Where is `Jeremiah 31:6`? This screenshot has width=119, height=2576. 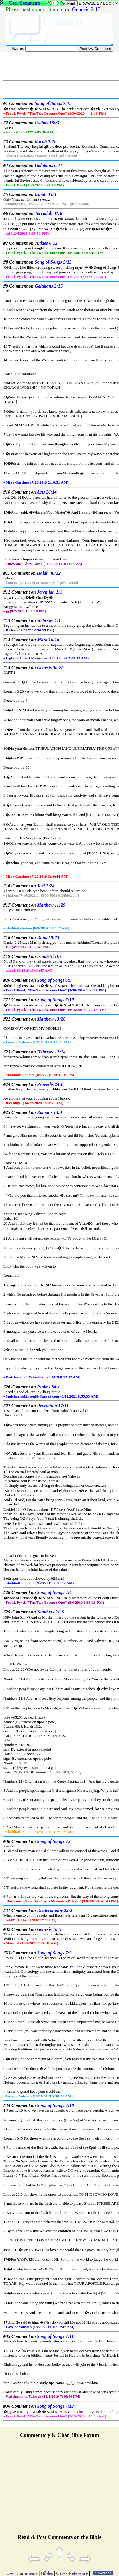
Jeremiah 31:6 is located at coordinates (48, 213).